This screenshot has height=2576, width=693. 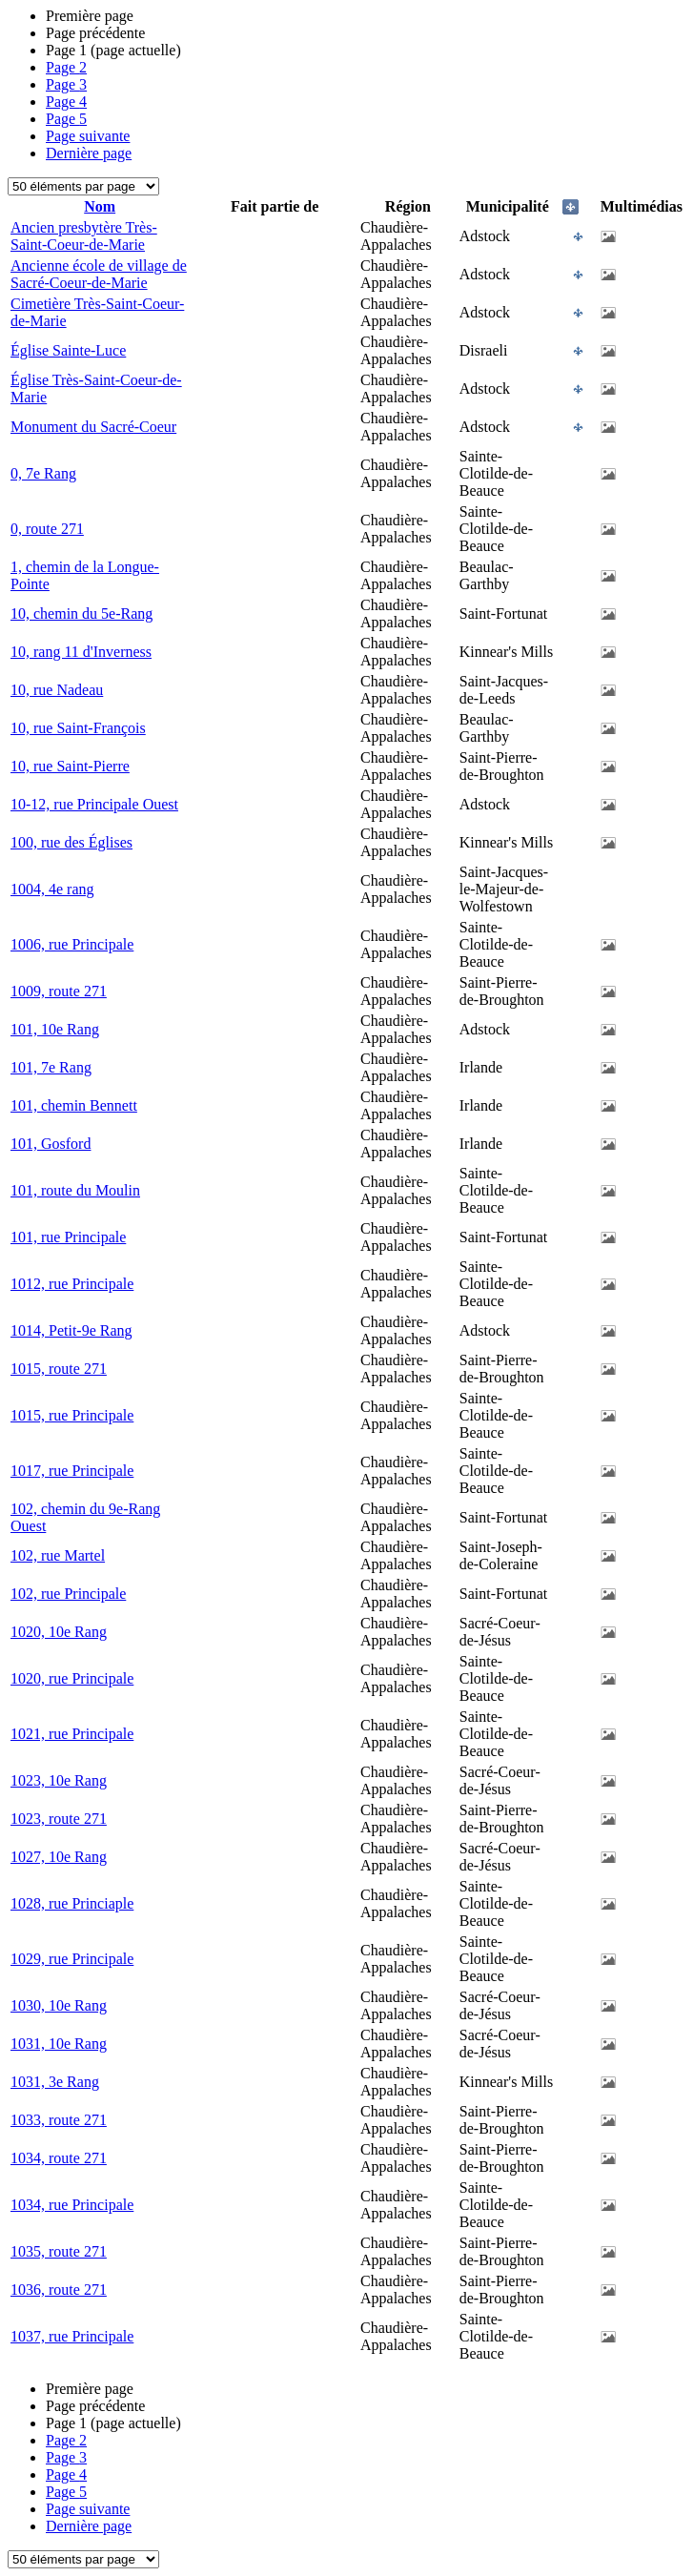 What do you see at coordinates (58, 991) in the screenshot?
I see `1009, route 271` at bounding box center [58, 991].